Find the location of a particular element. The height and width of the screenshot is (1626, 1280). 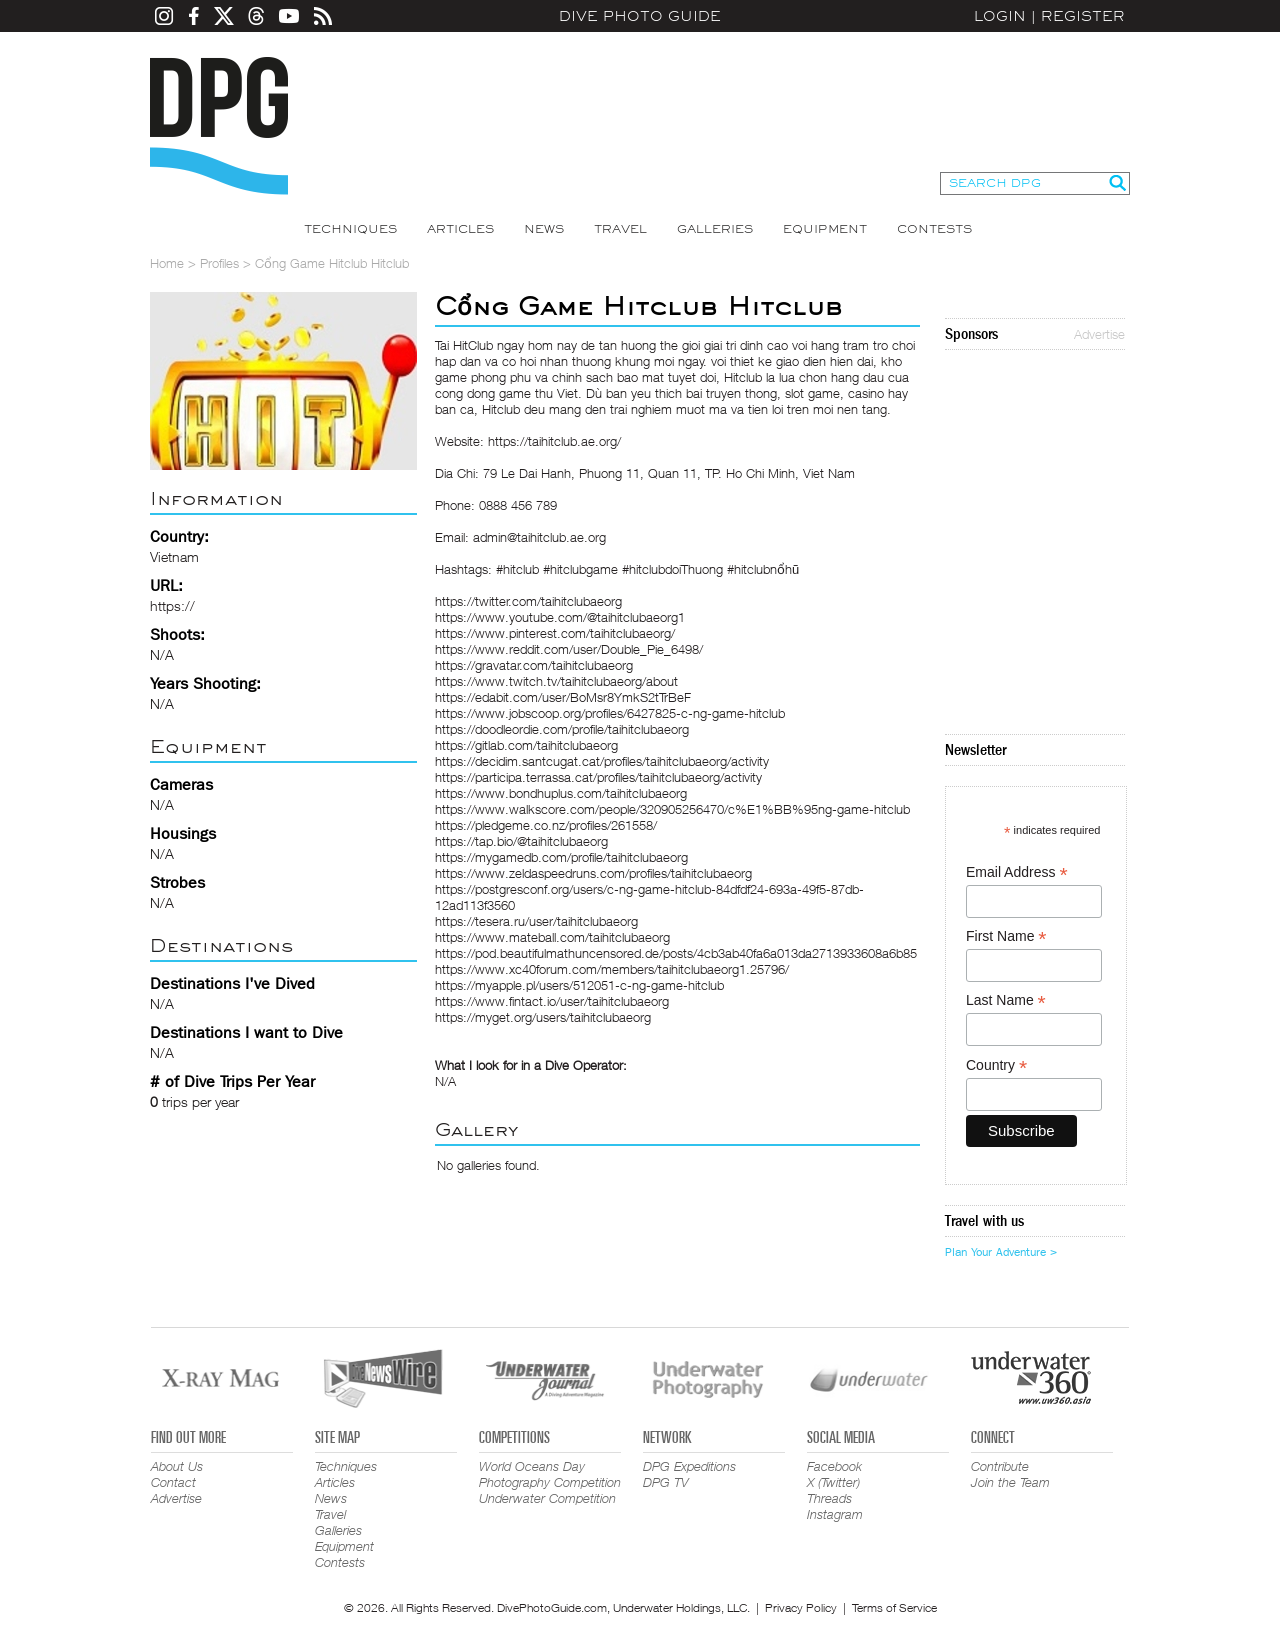

https://www.youtube.com/@taihitclubaeorg1 is located at coordinates (560, 617).